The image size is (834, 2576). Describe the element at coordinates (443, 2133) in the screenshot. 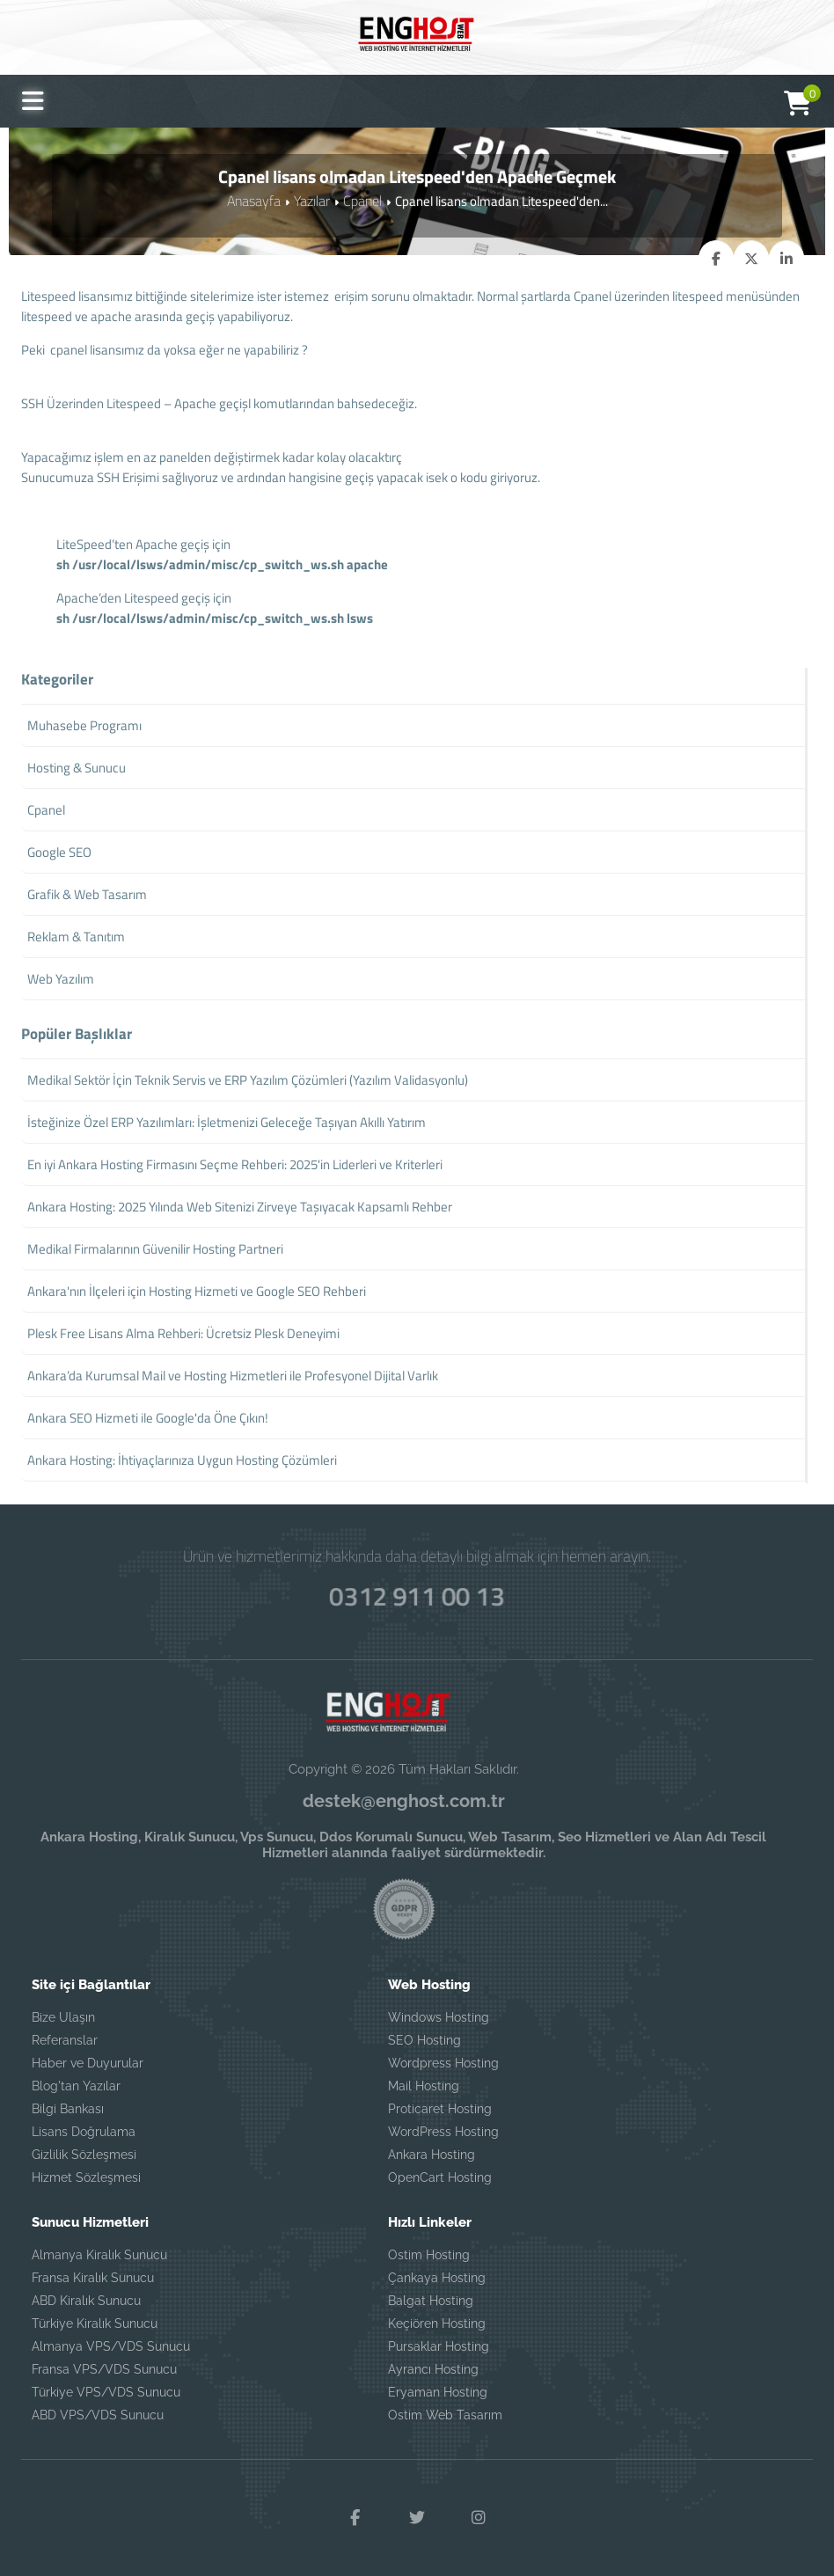

I see `WordPress Hosting` at that location.